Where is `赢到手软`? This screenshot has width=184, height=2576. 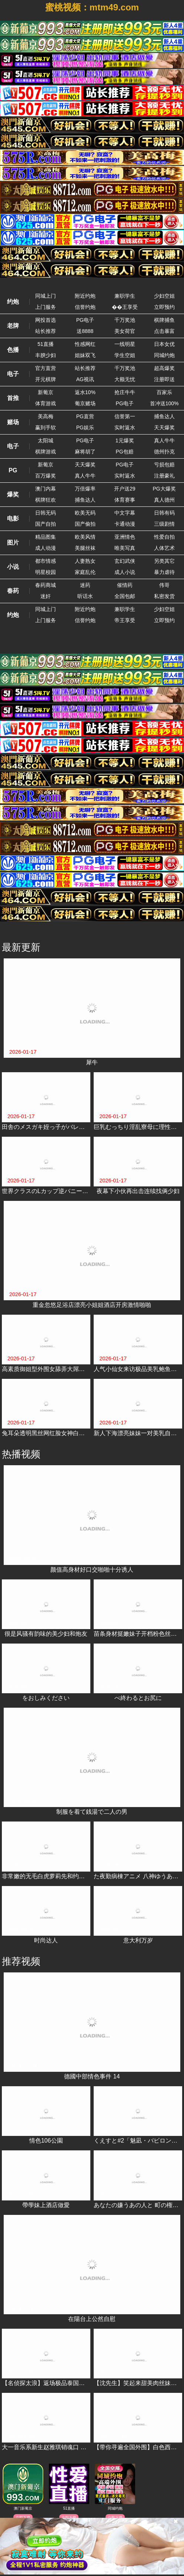
赢到手软 is located at coordinates (45, 427).